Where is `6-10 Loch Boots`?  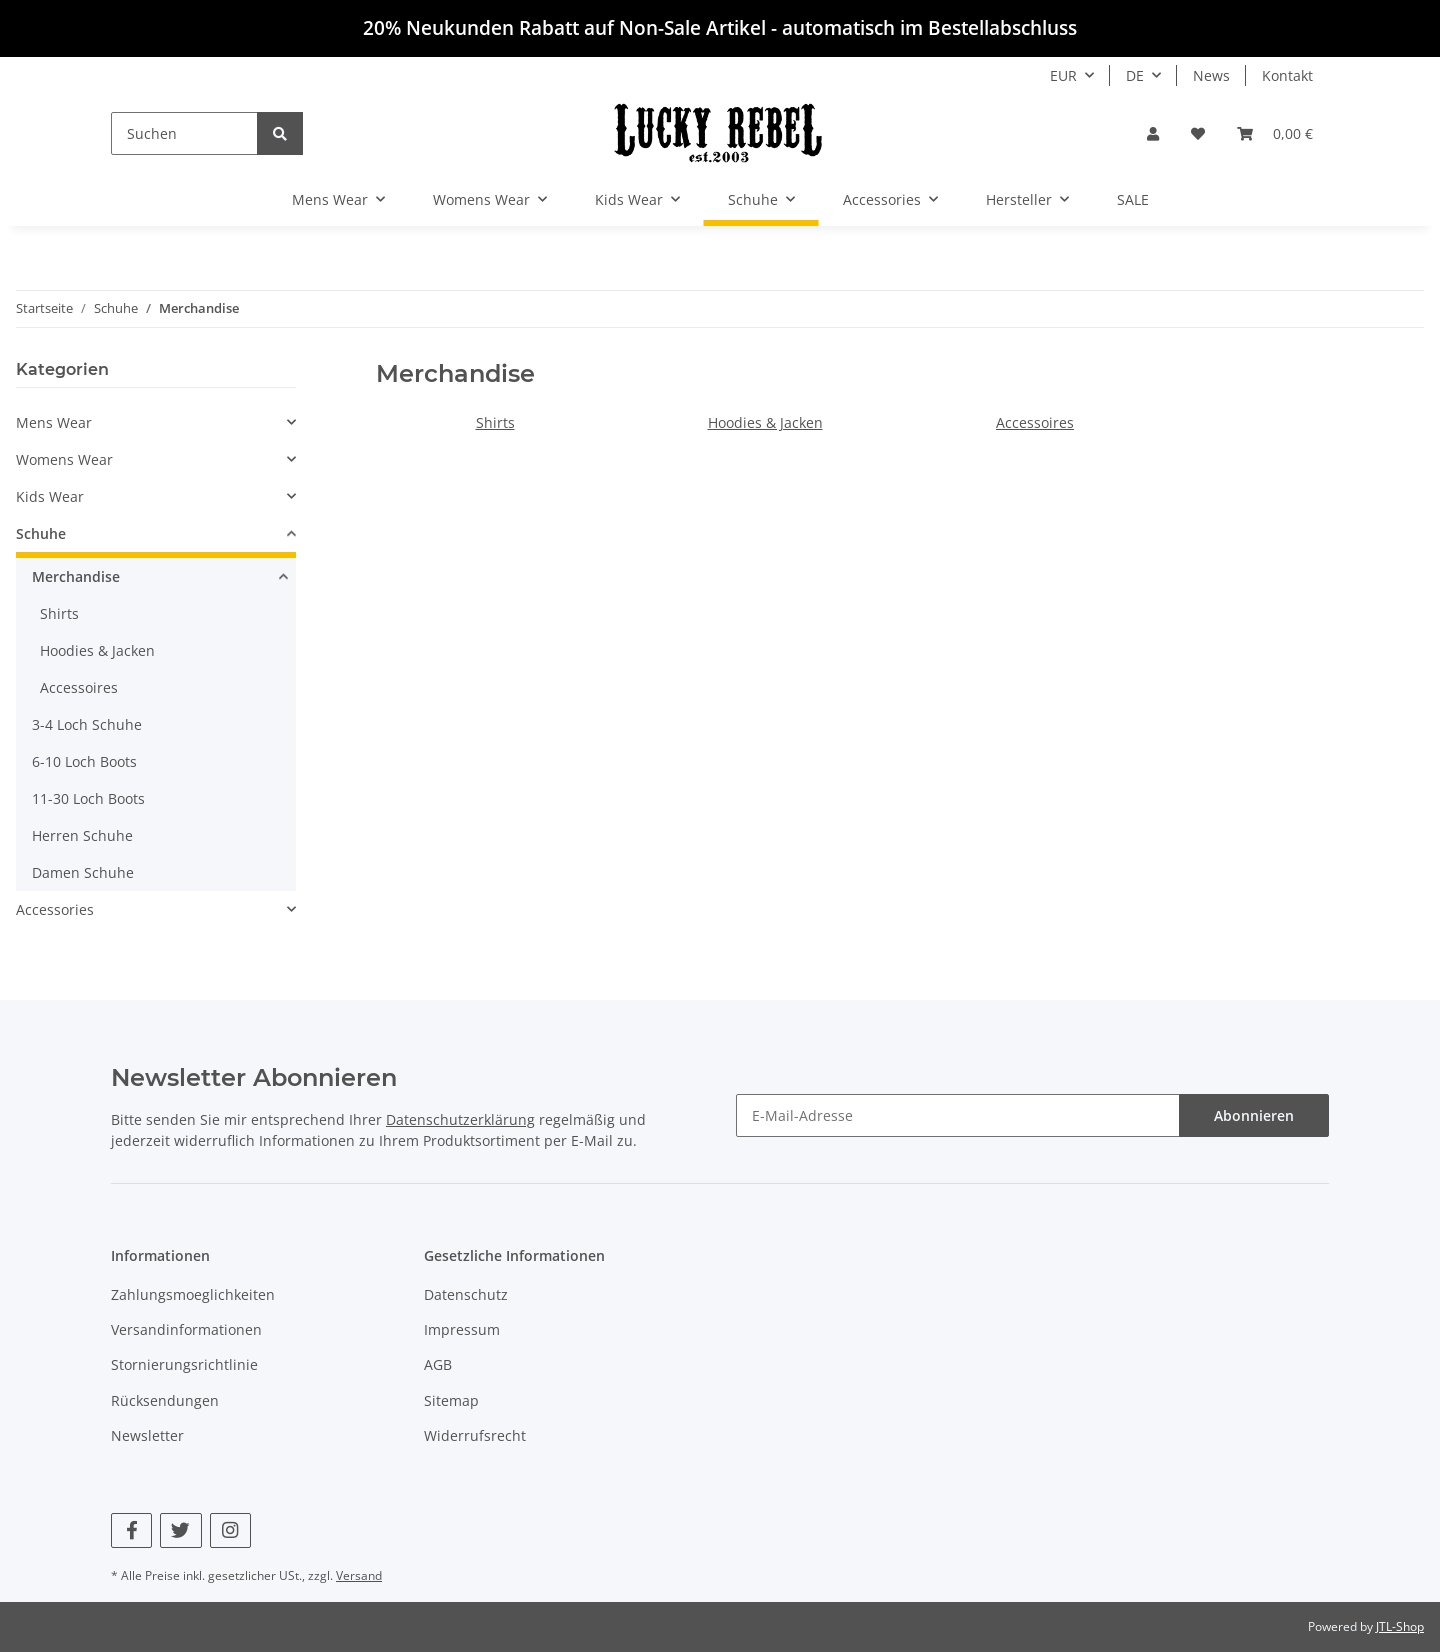
6-10 Loch Boots is located at coordinates (84, 761).